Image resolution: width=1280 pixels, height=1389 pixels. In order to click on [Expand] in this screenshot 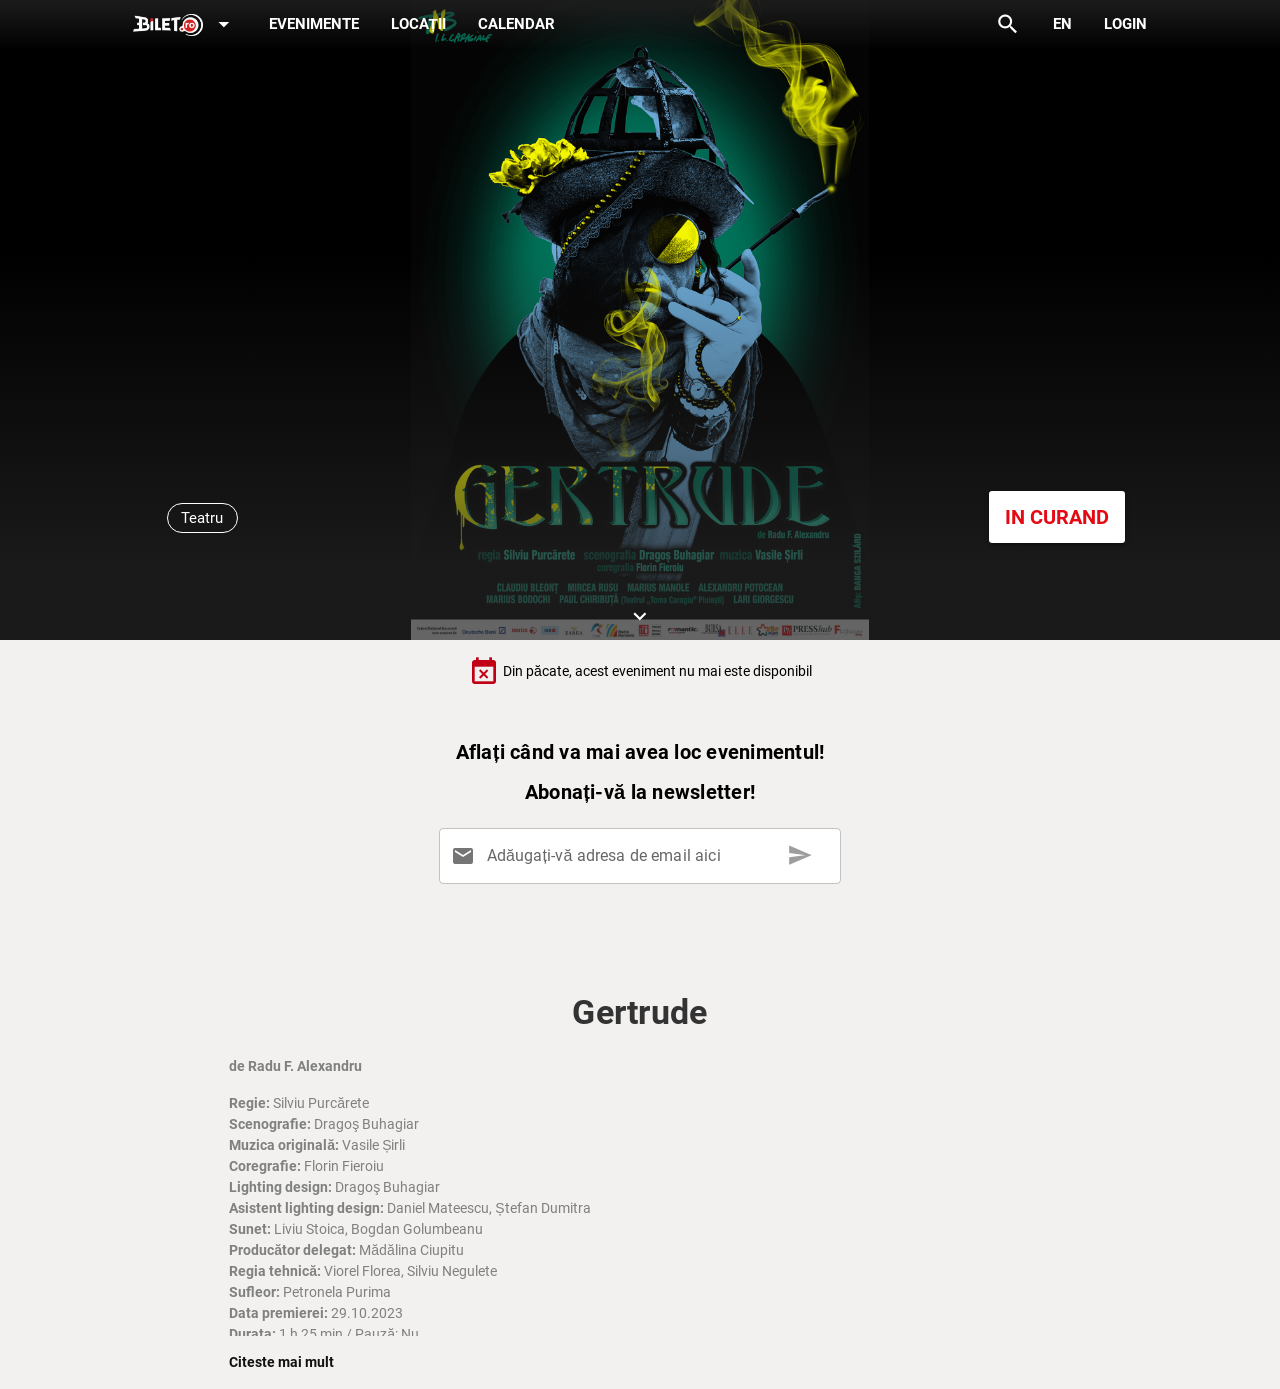, I will do `click(185, 25)`.